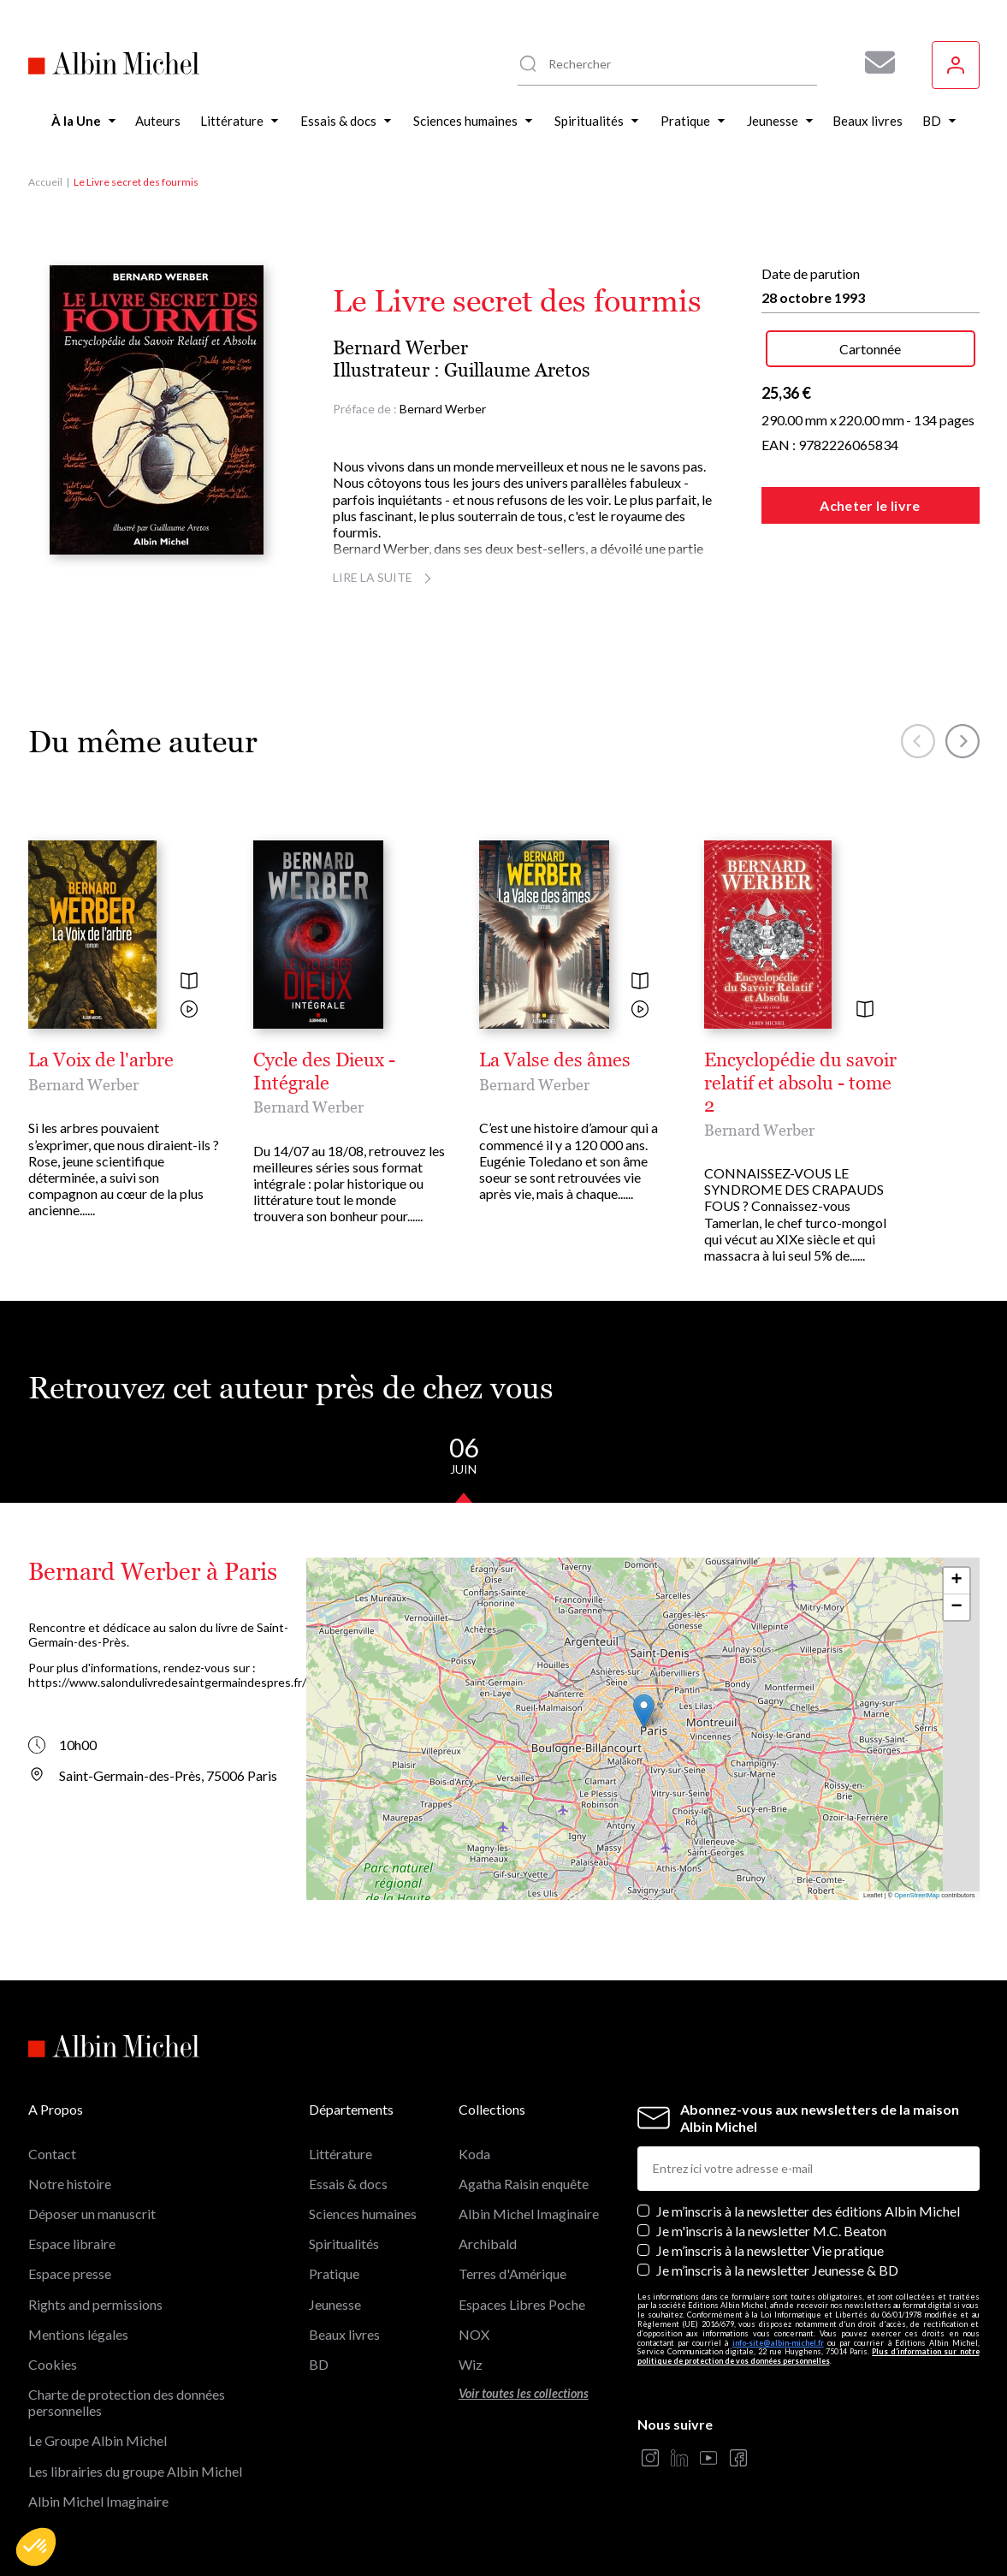 Image resolution: width=1007 pixels, height=2576 pixels. Describe the element at coordinates (101, 1060) in the screenshot. I see `La Voix de l'arbre` at that location.